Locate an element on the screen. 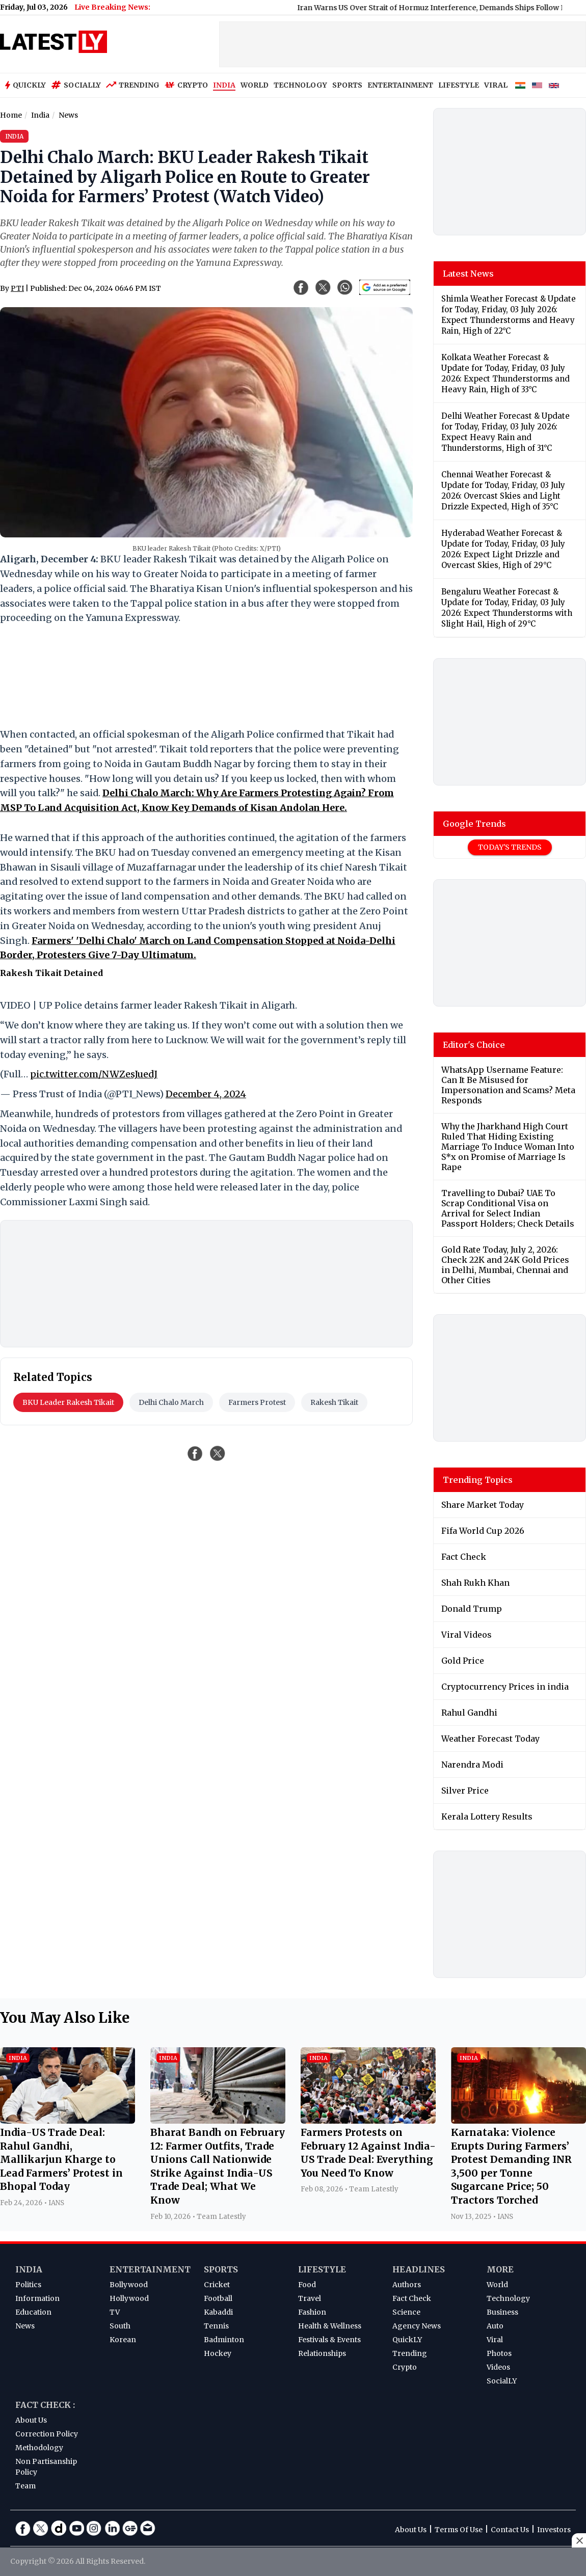 This screenshot has height=2576, width=586. Relationships is located at coordinates (322, 2353).